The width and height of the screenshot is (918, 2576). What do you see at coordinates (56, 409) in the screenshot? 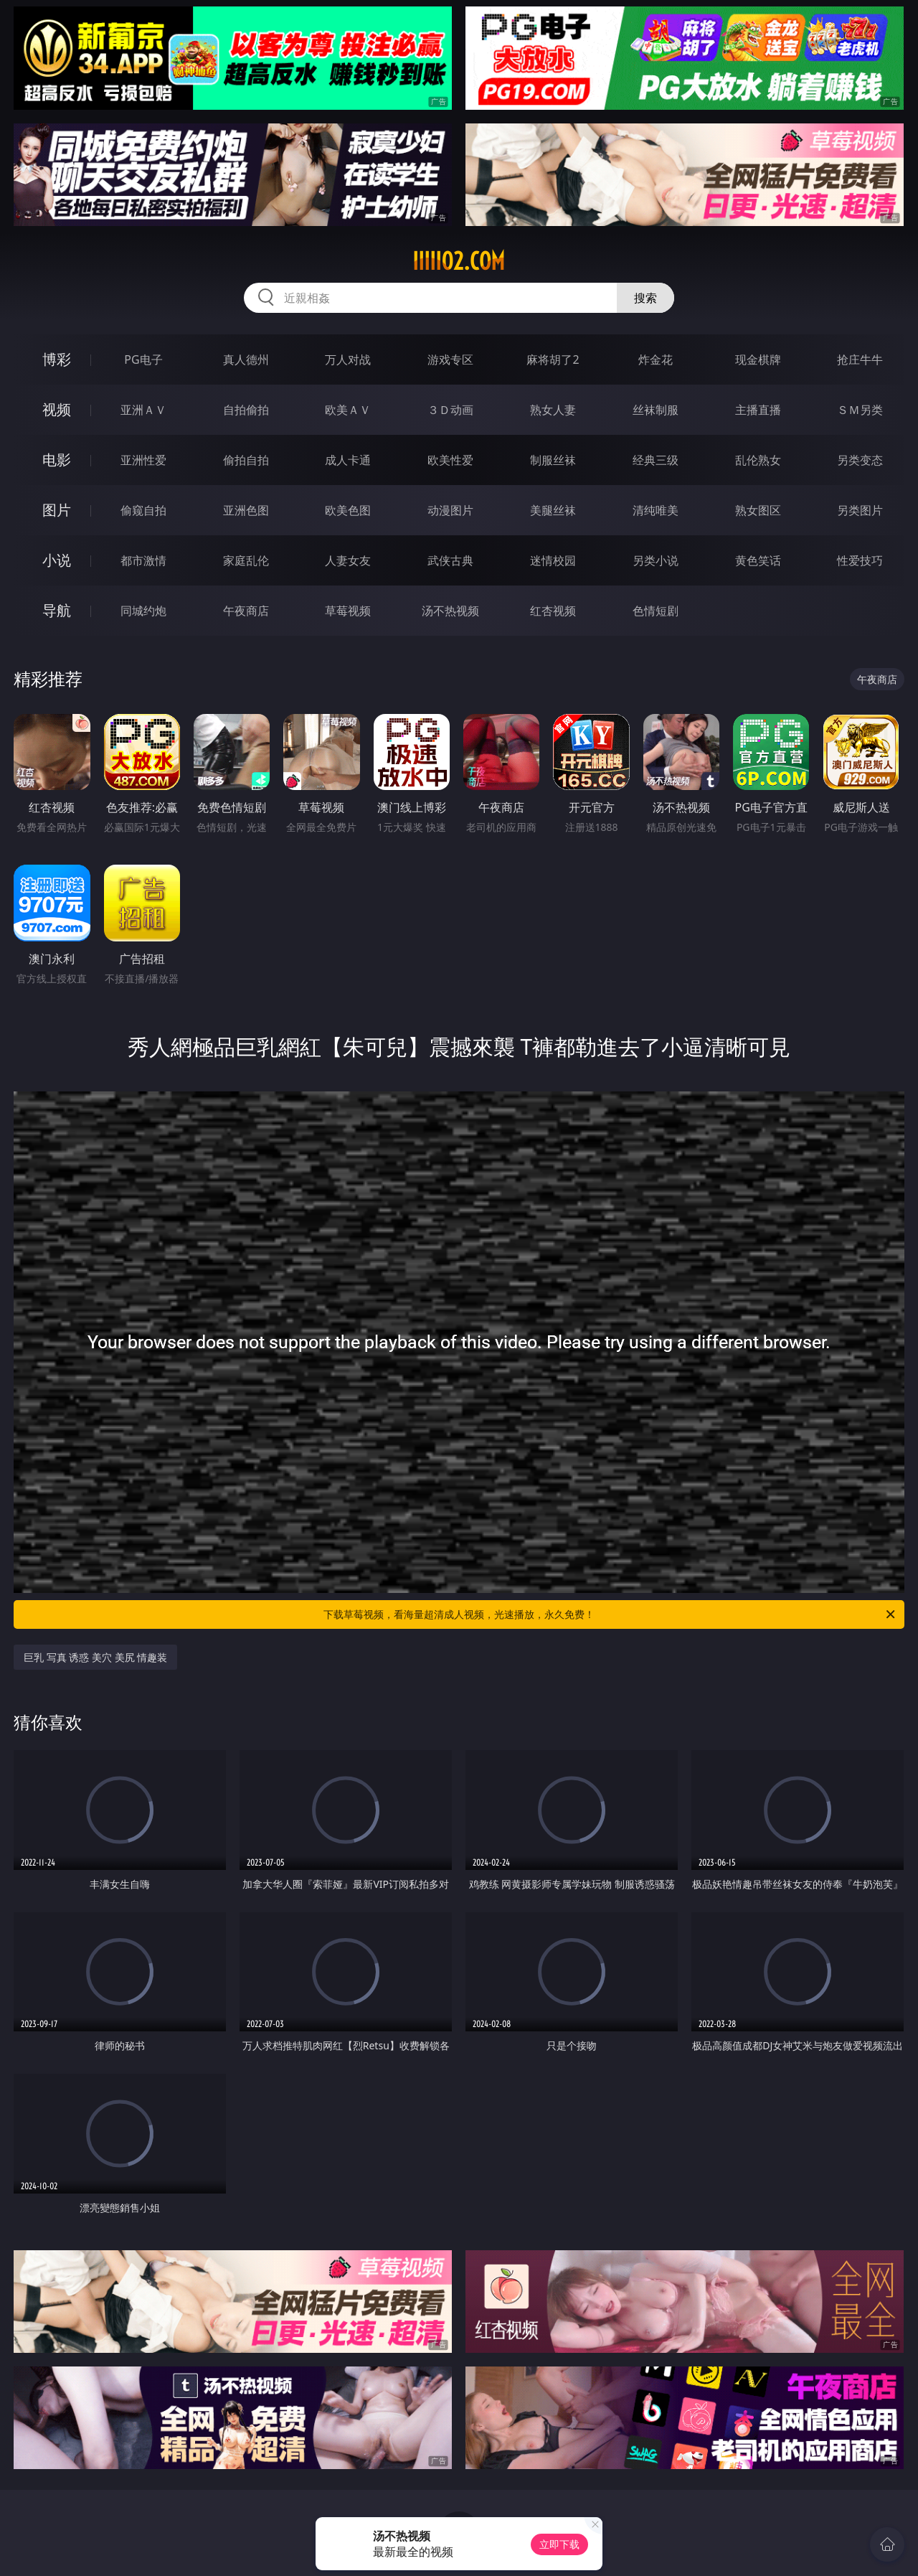
I see `视频` at bounding box center [56, 409].